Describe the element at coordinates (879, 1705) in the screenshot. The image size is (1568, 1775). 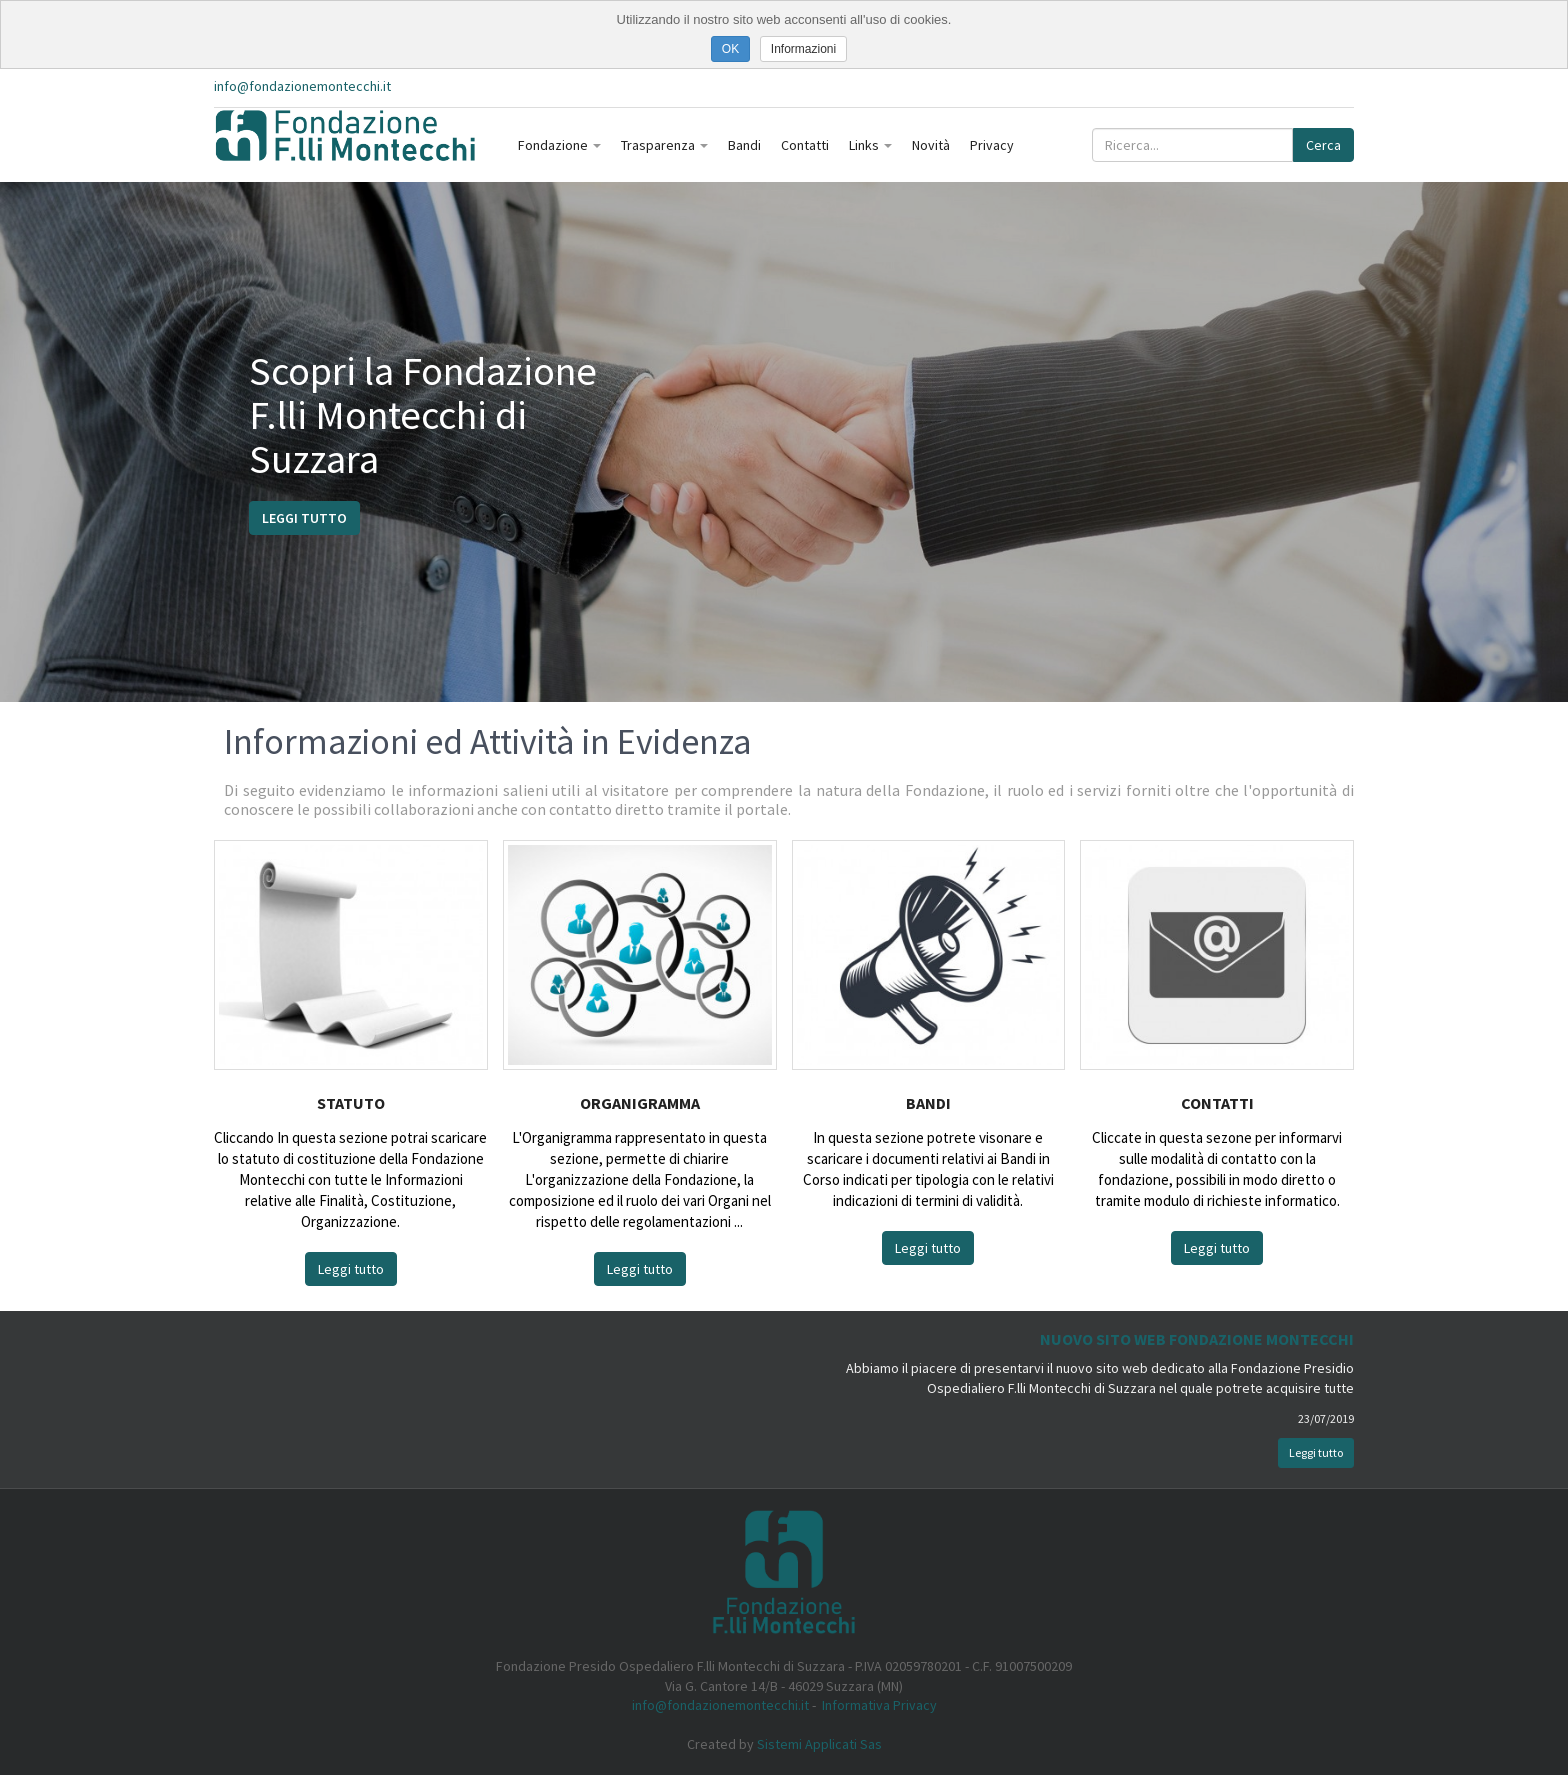
I see `Informativa Privacy` at that location.